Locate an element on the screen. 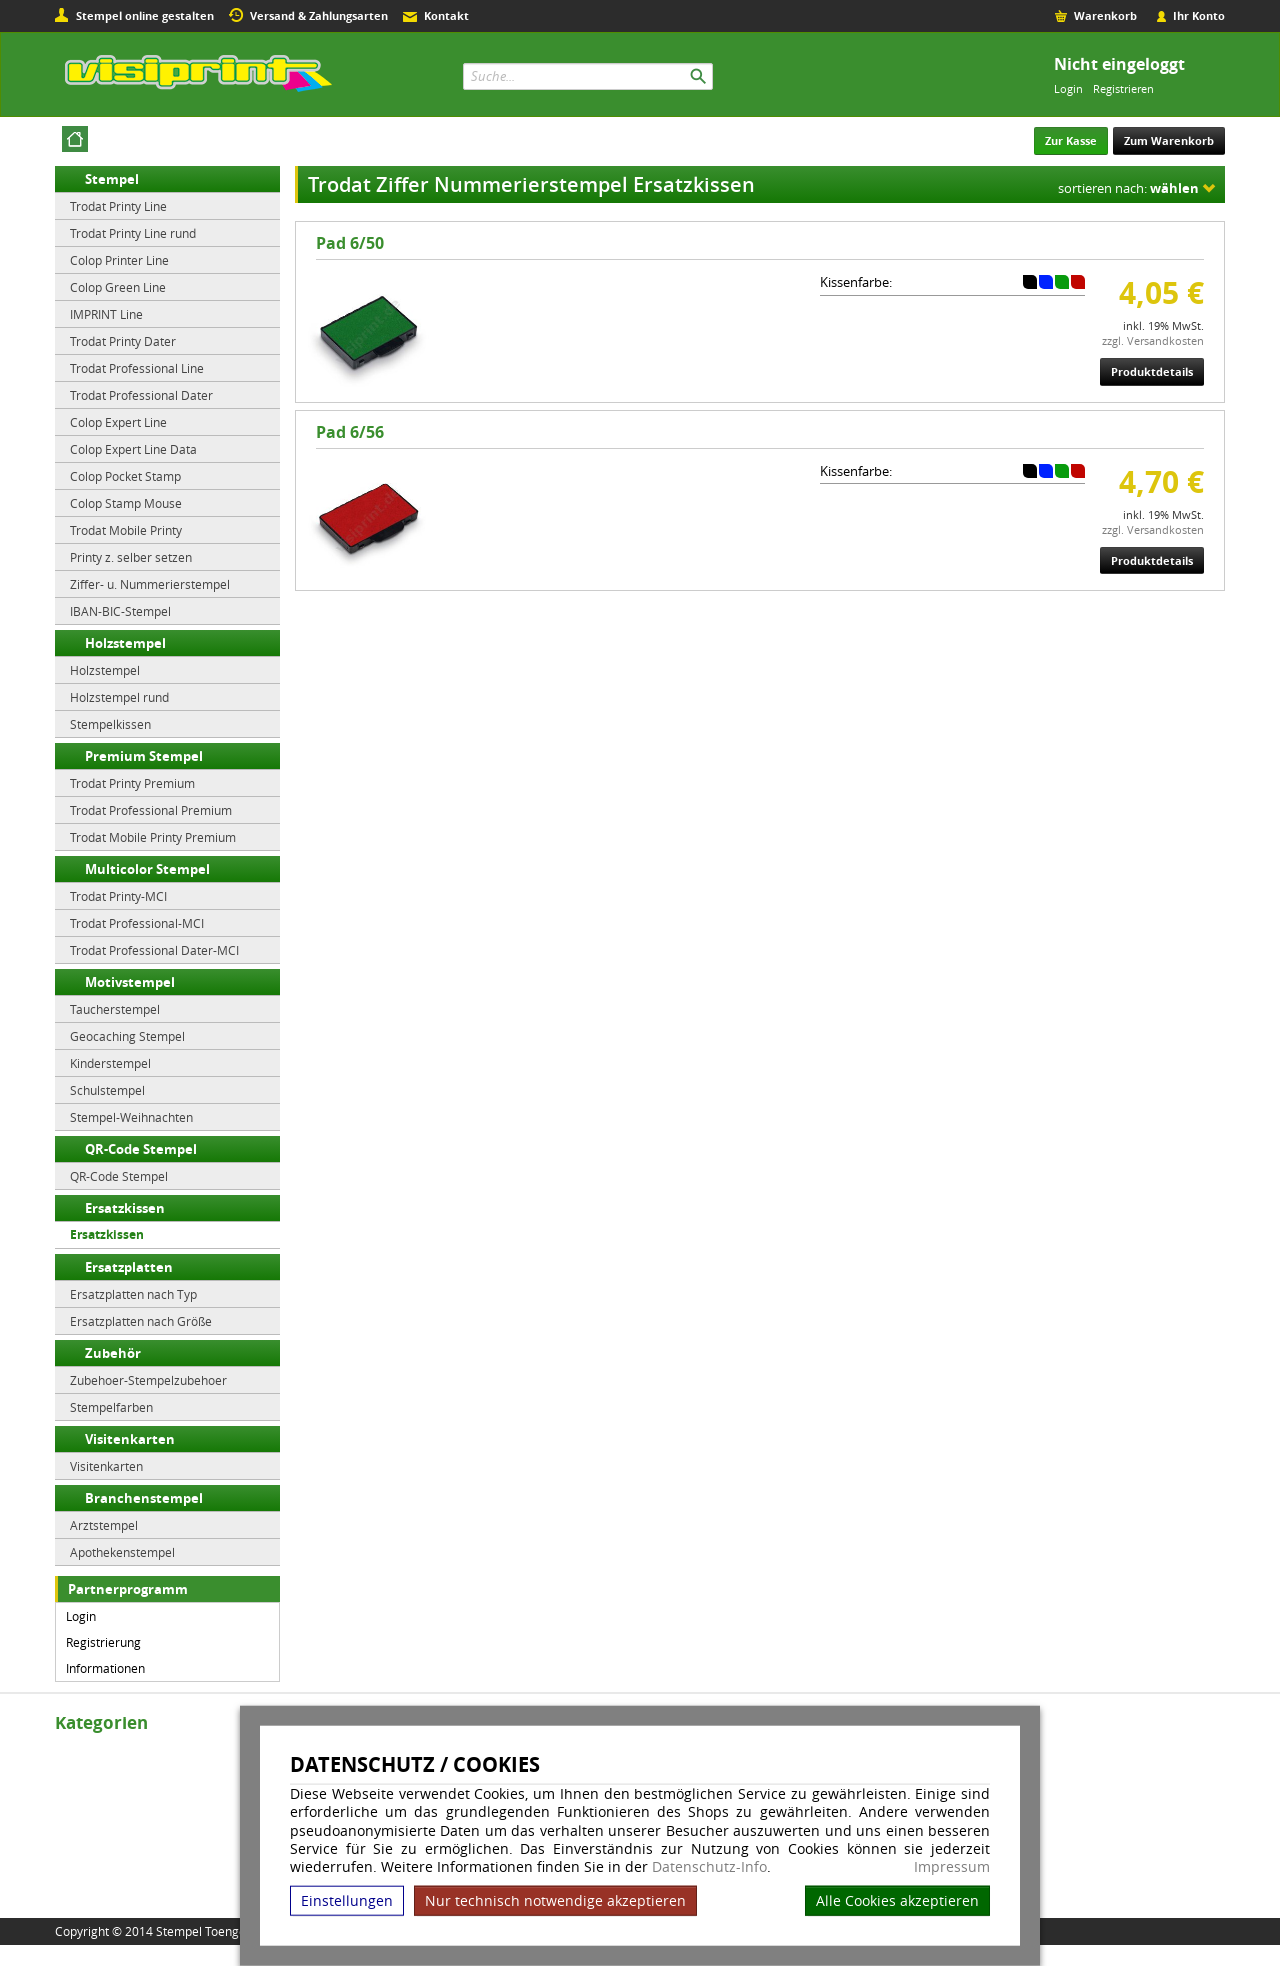 Image resolution: width=1280 pixels, height=1966 pixels. Holzstempel rund is located at coordinates (119, 697).